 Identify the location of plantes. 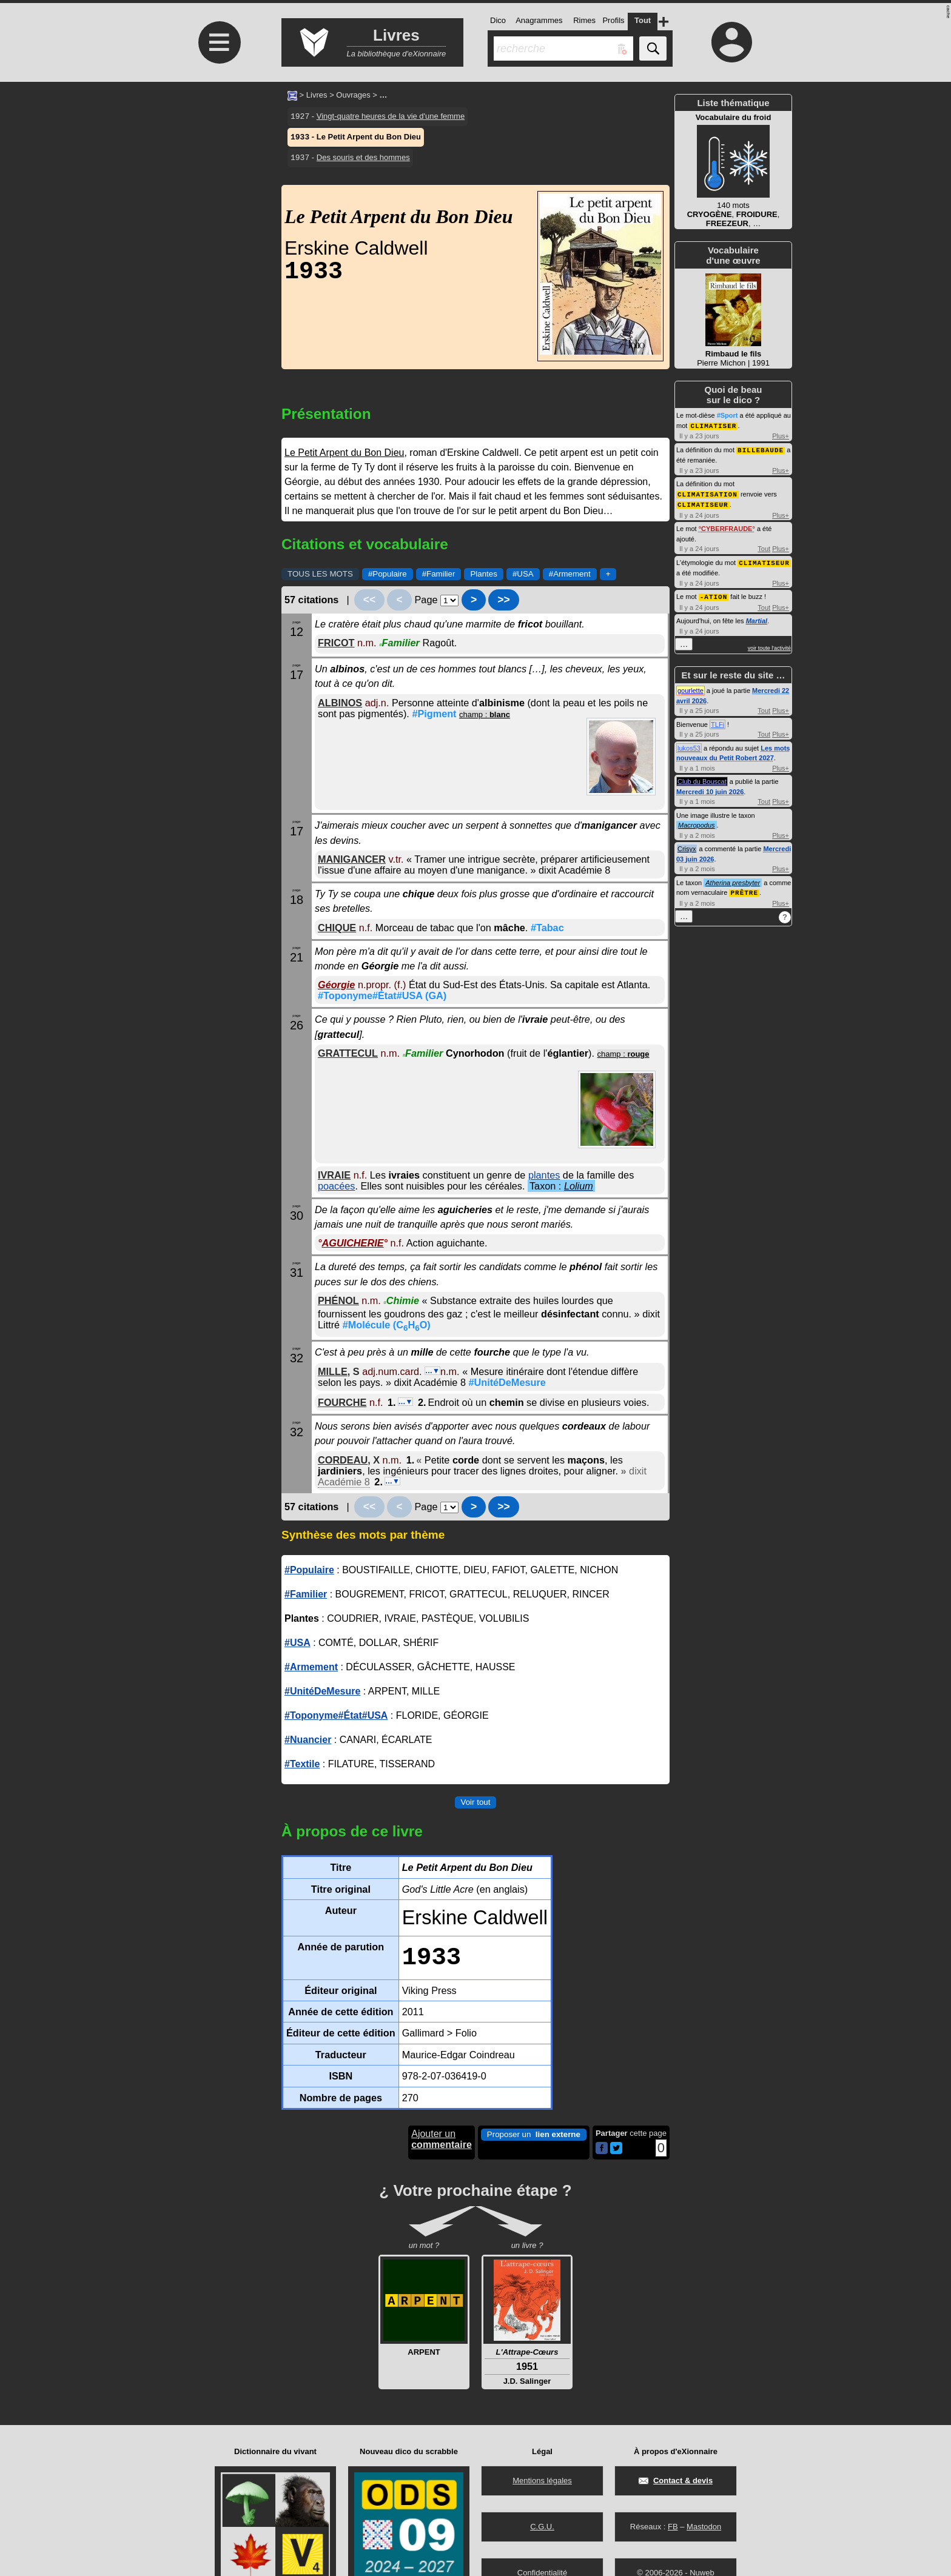
(544, 1174).